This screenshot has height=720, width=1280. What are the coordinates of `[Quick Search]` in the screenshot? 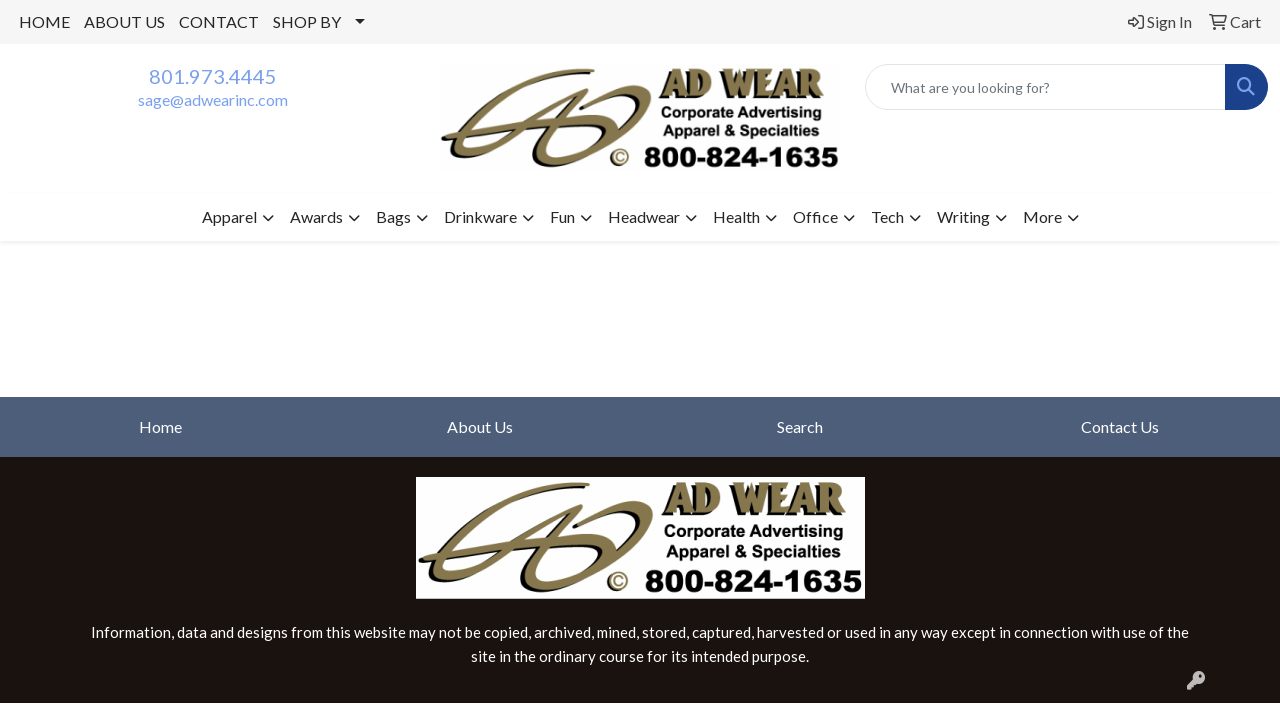 It's located at (1045, 87).